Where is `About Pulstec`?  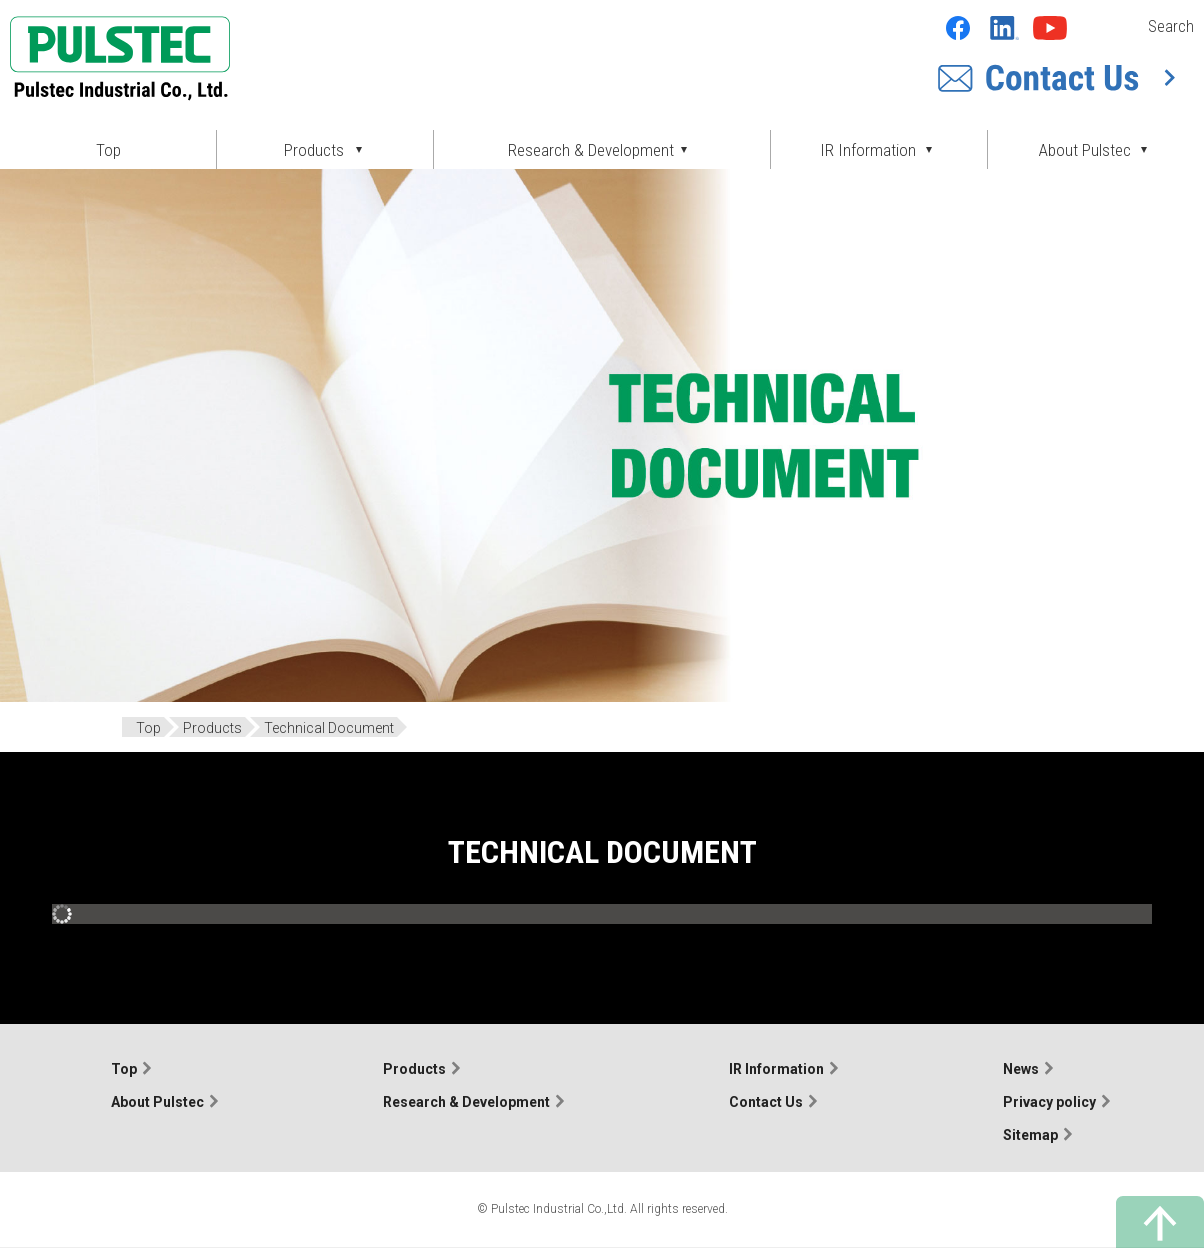 About Pulstec is located at coordinates (157, 1102).